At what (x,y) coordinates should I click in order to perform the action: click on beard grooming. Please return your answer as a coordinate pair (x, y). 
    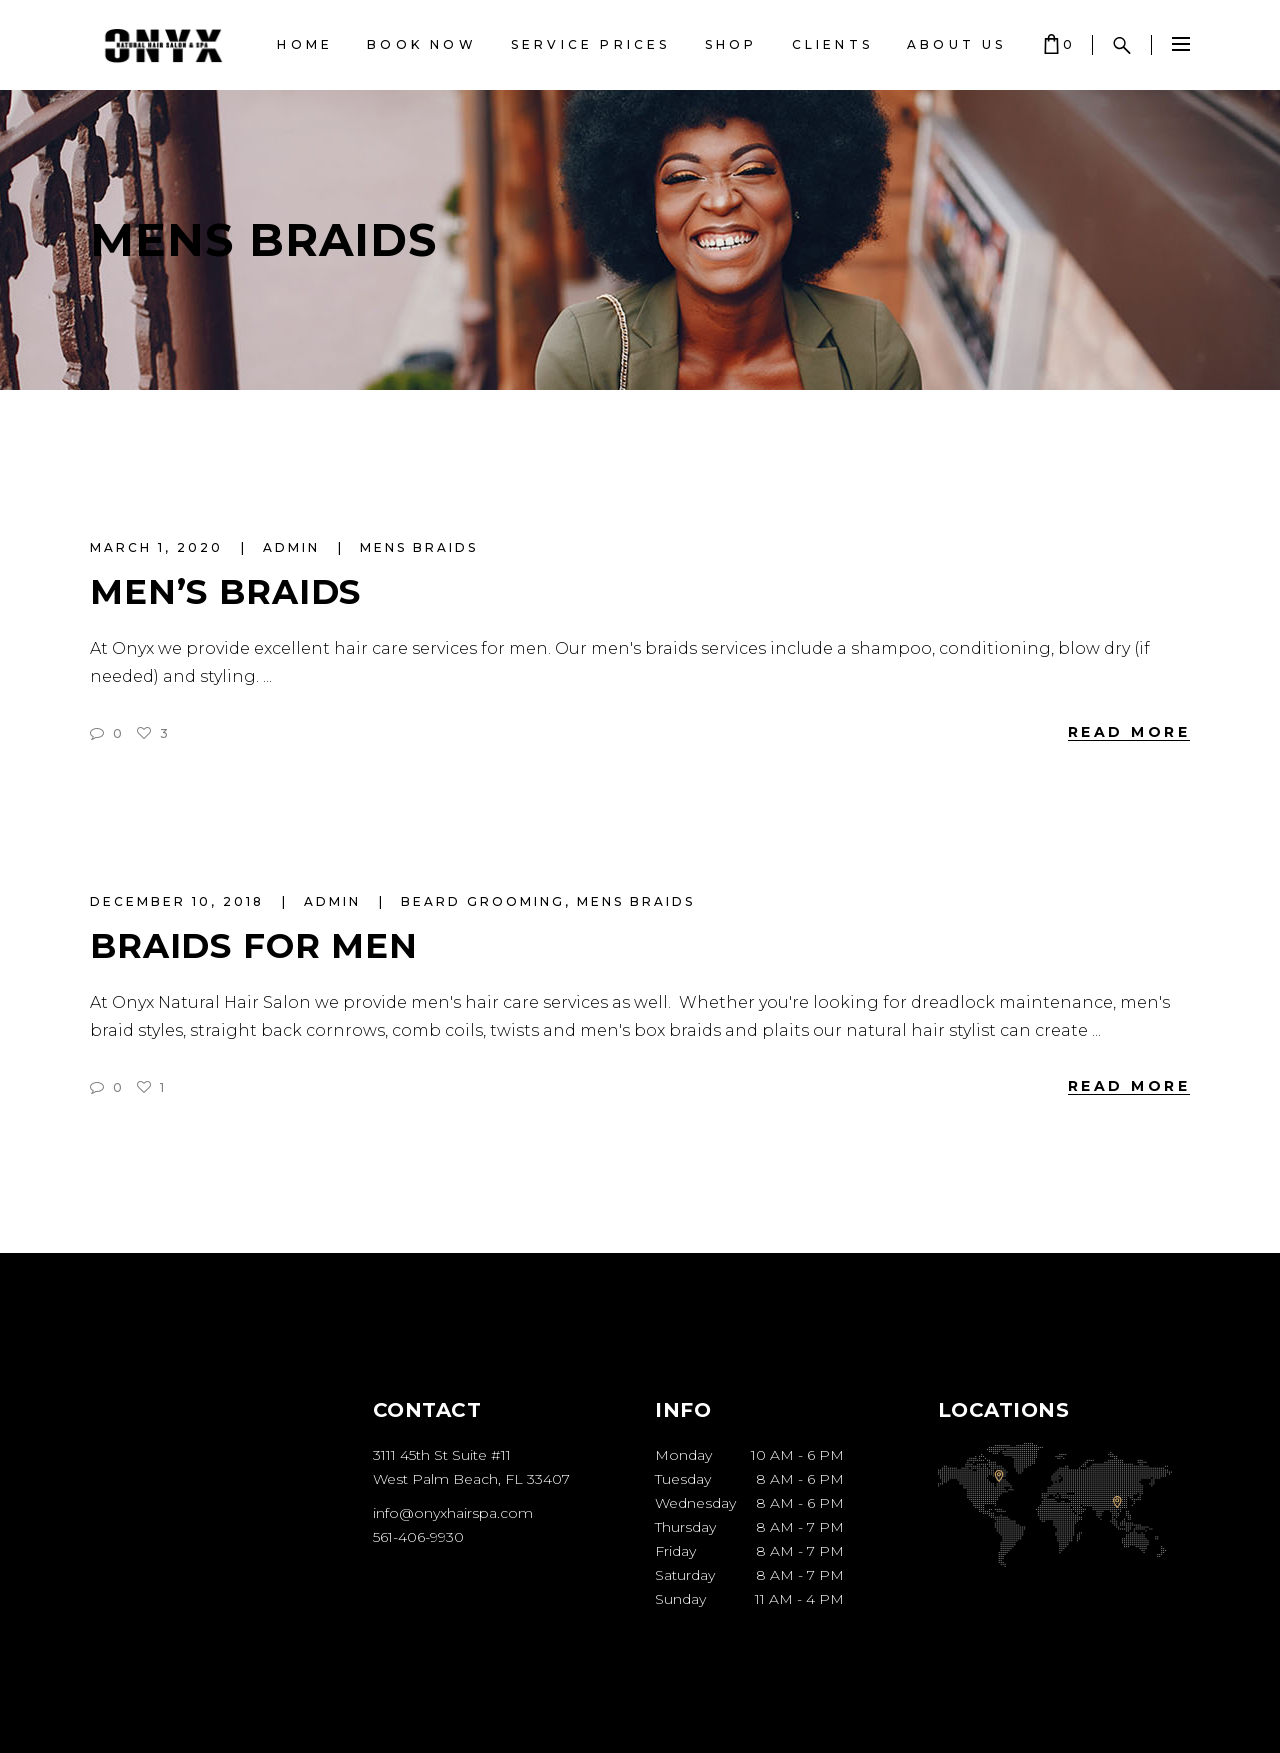
    Looking at the image, I should click on (483, 901).